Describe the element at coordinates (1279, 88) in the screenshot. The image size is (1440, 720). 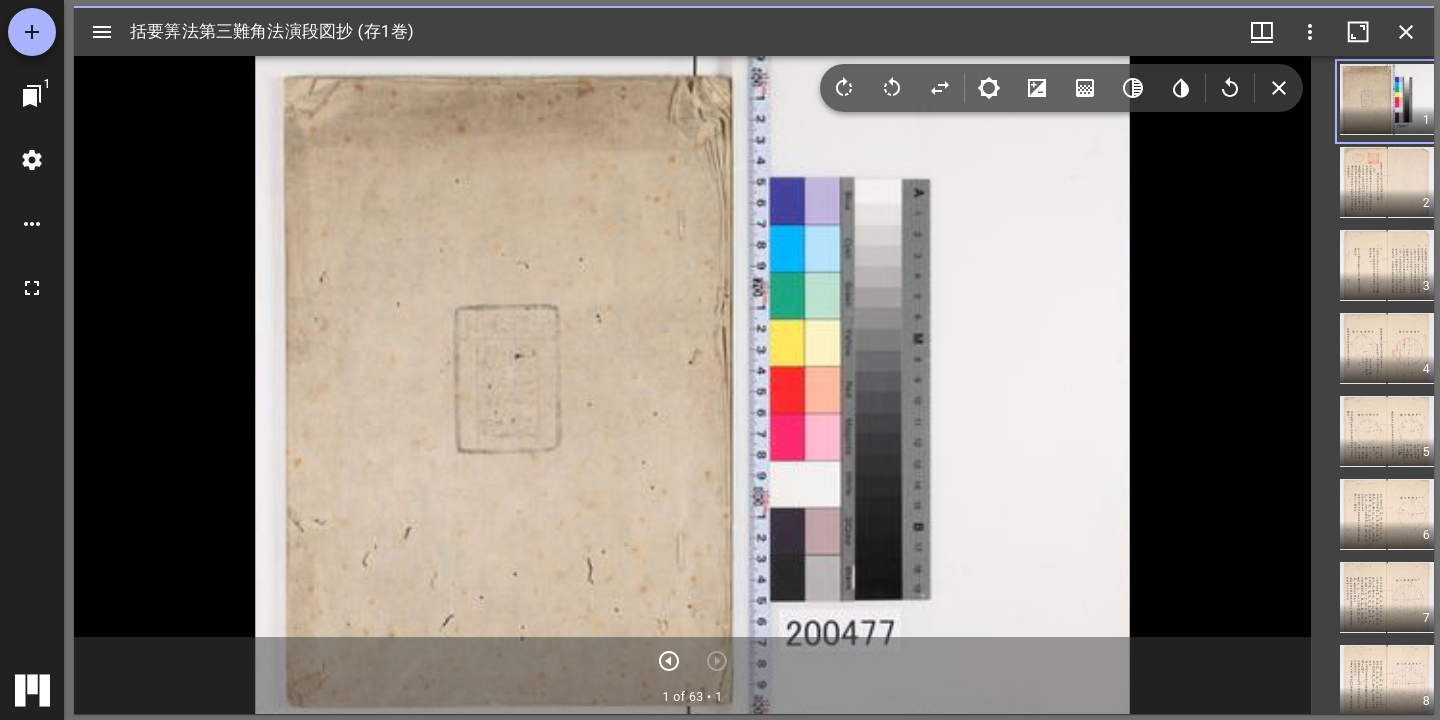
I see `[Collapse image tools]` at that location.